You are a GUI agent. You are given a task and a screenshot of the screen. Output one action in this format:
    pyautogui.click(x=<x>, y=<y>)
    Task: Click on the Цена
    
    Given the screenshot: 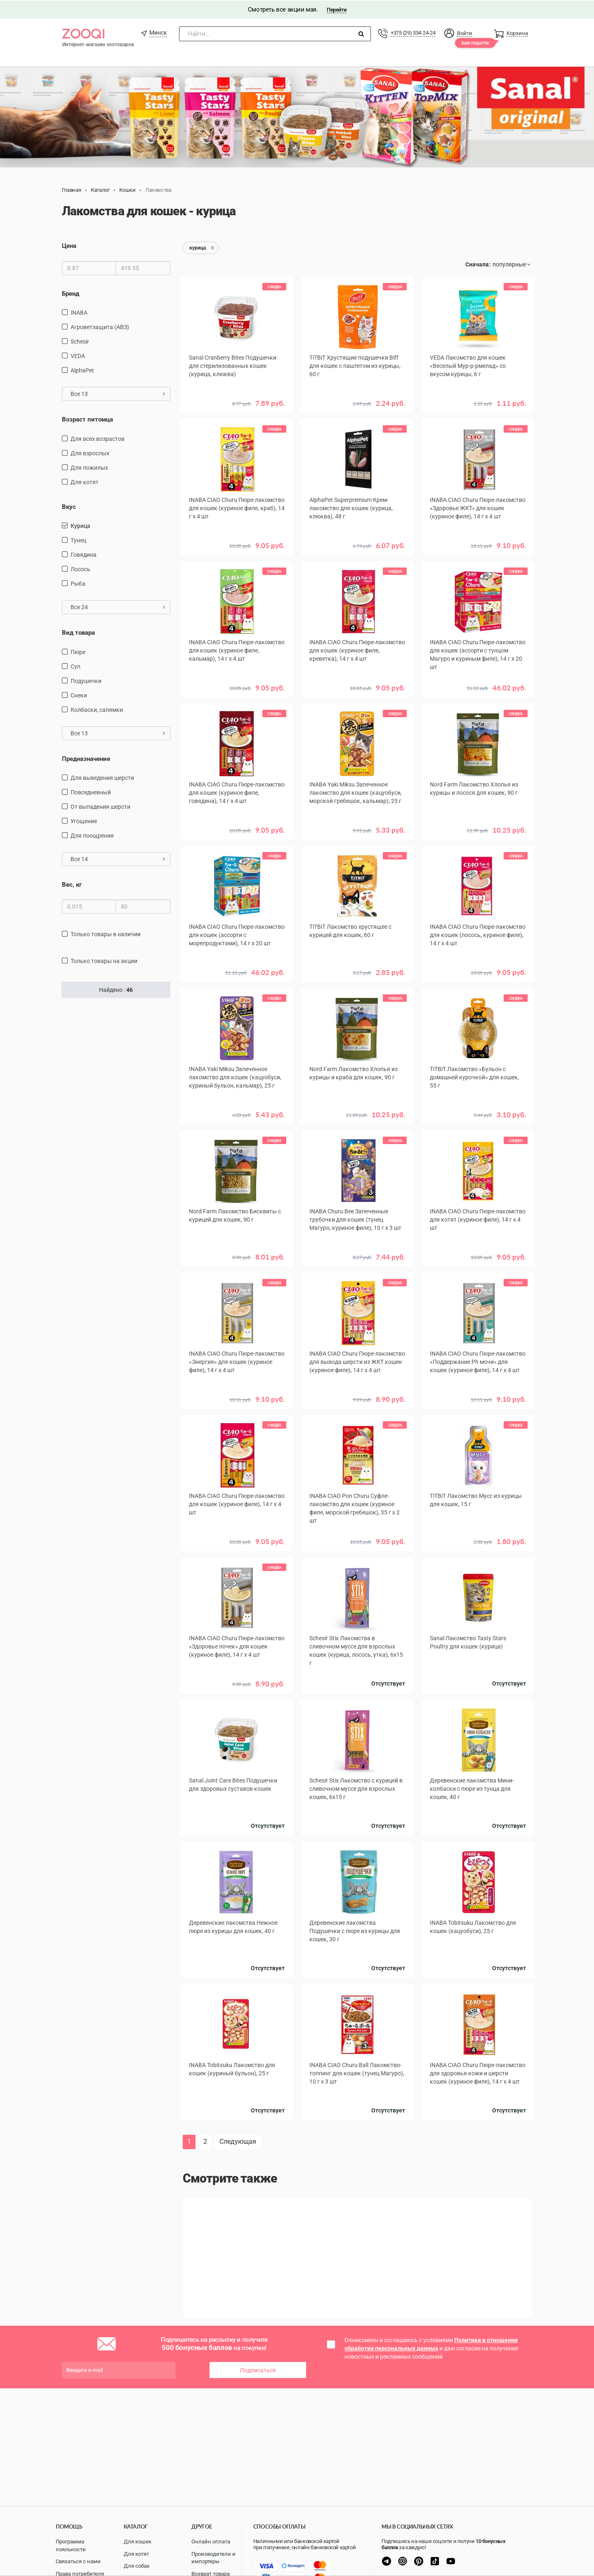 What is the action you would take?
    pyautogui.click(x=69, y=245)
    